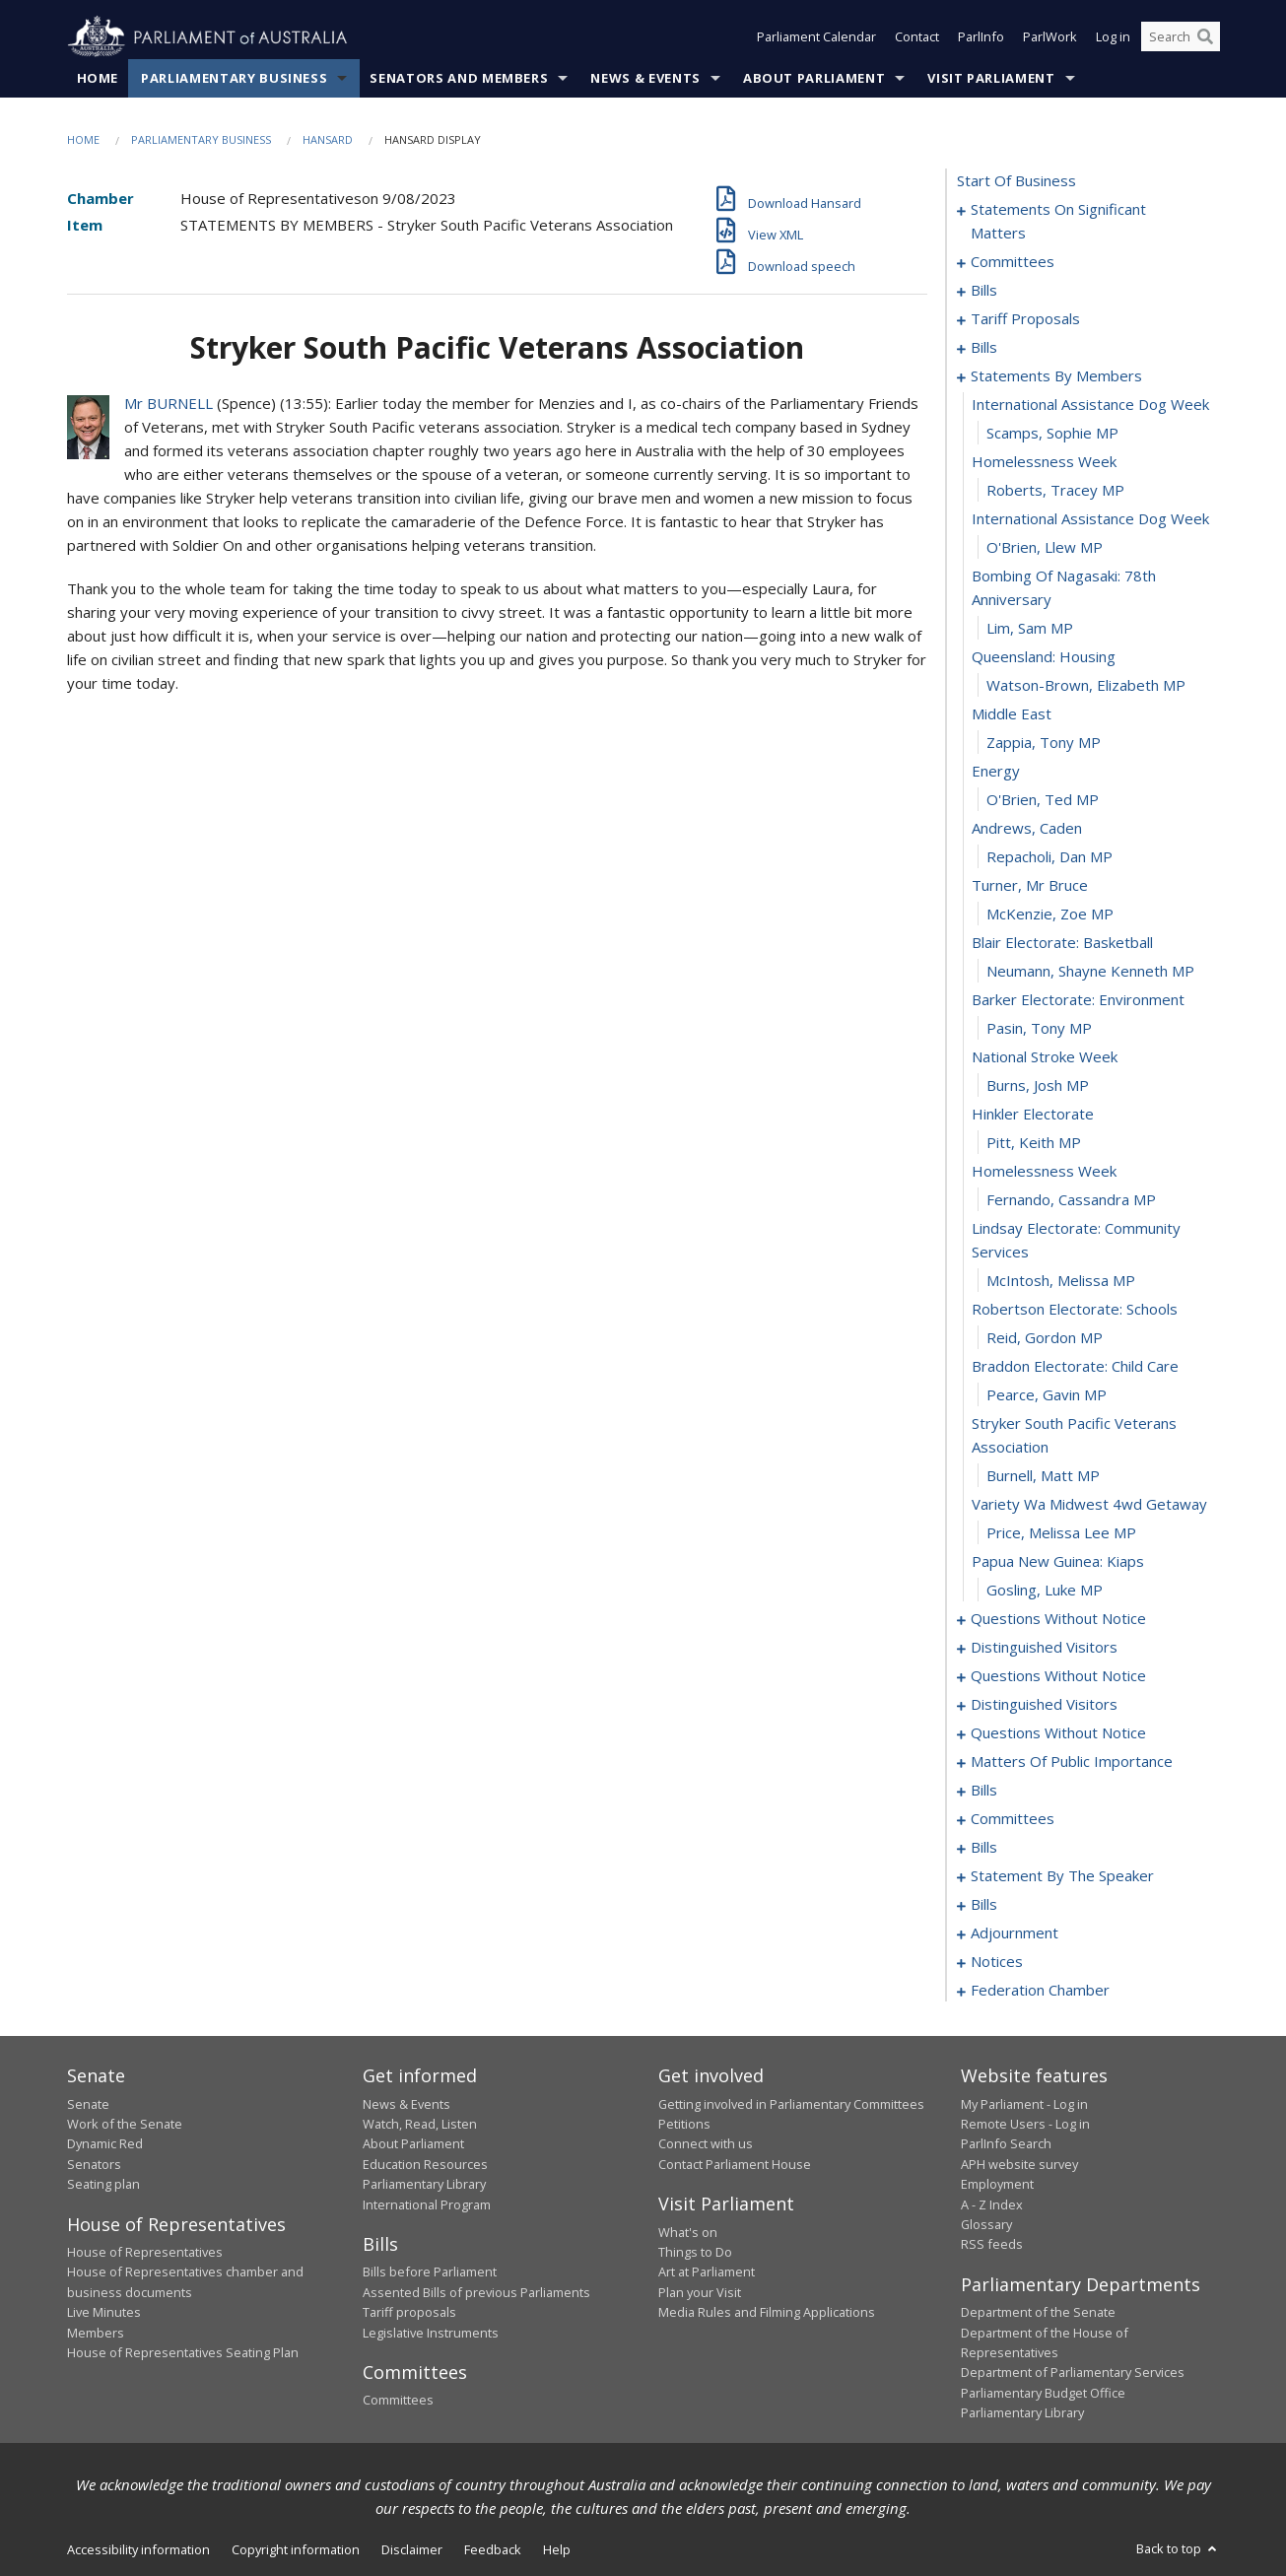 This screenshot has width=1286, height=2576. I want to click on APH website survey, so click(1019, 2164).